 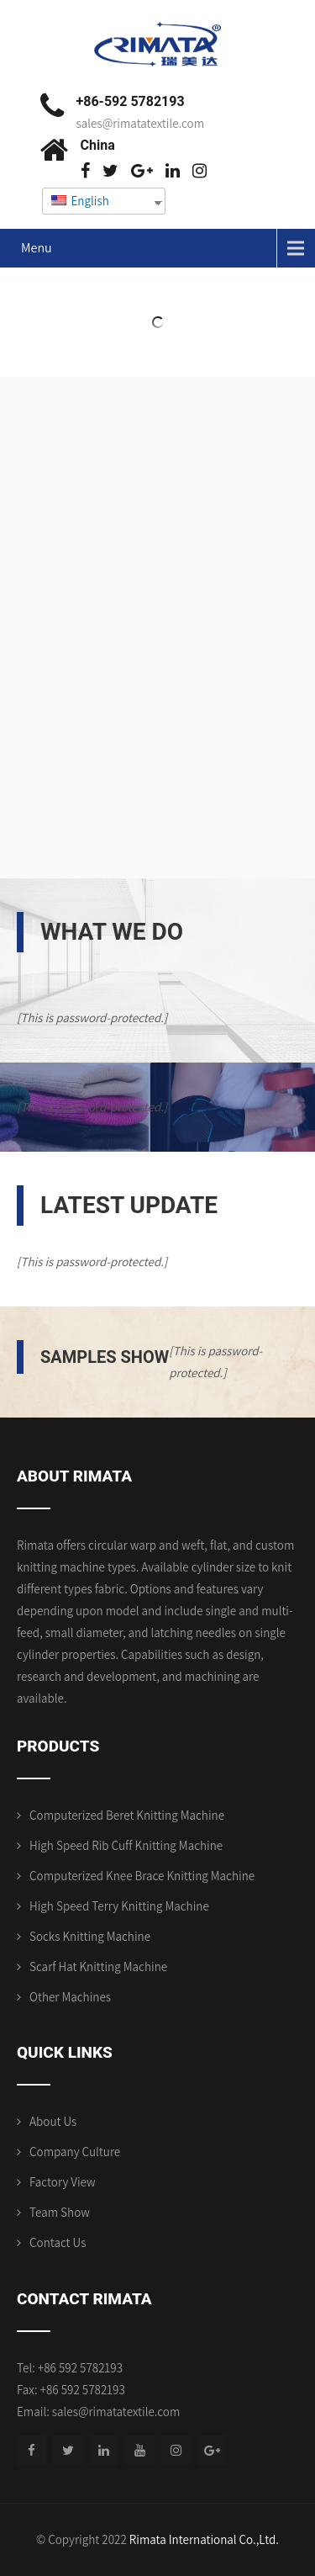 What do you see at coordinates (70, 1997) in the screenshot?
I see `Other Machines` at bounding box center [70, 1997].